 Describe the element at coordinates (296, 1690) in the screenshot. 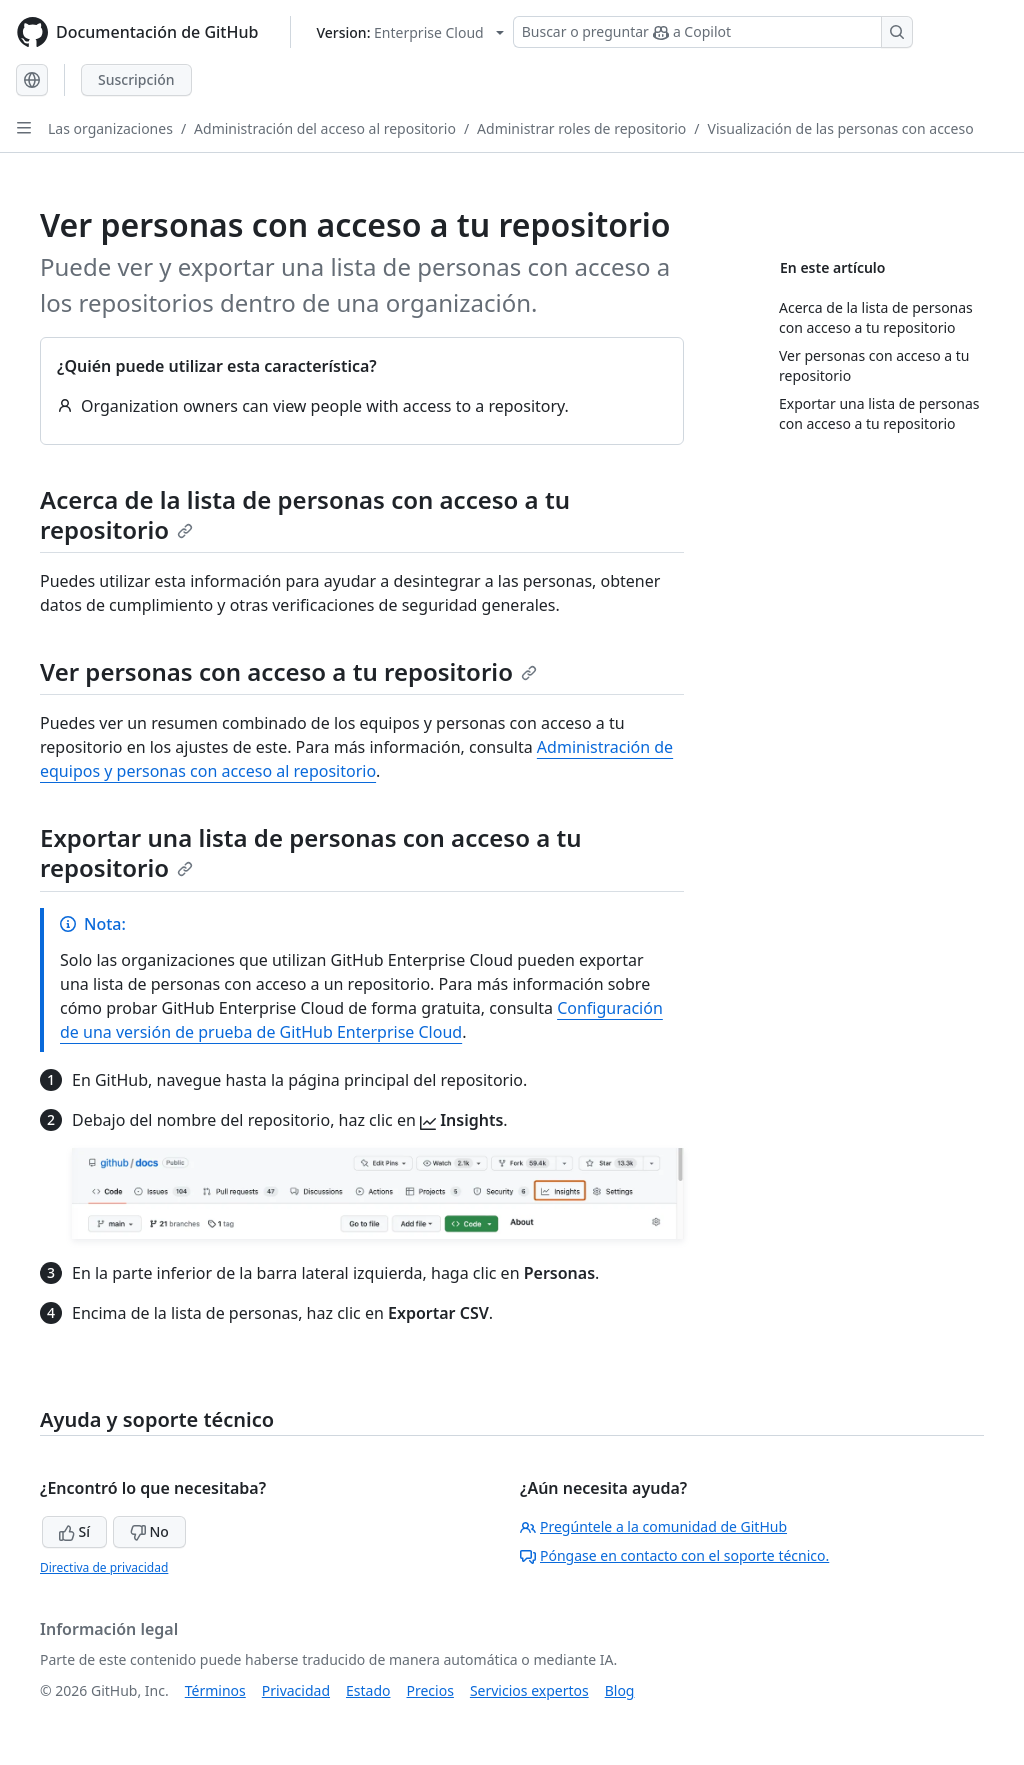

I see `Privacidad` at that location.